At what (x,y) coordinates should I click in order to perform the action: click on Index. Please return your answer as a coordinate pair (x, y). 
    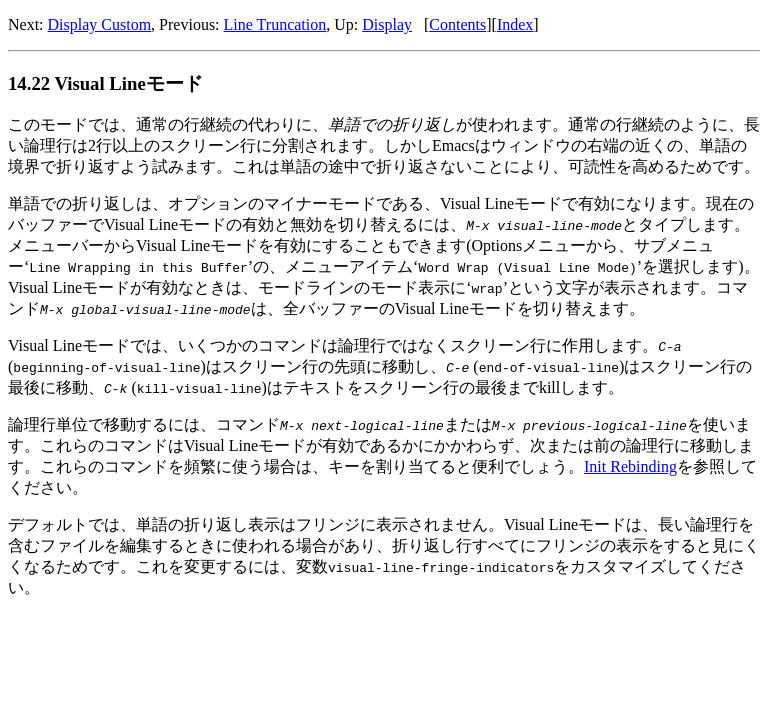
    Looking at the image, I should click on (515, 24).